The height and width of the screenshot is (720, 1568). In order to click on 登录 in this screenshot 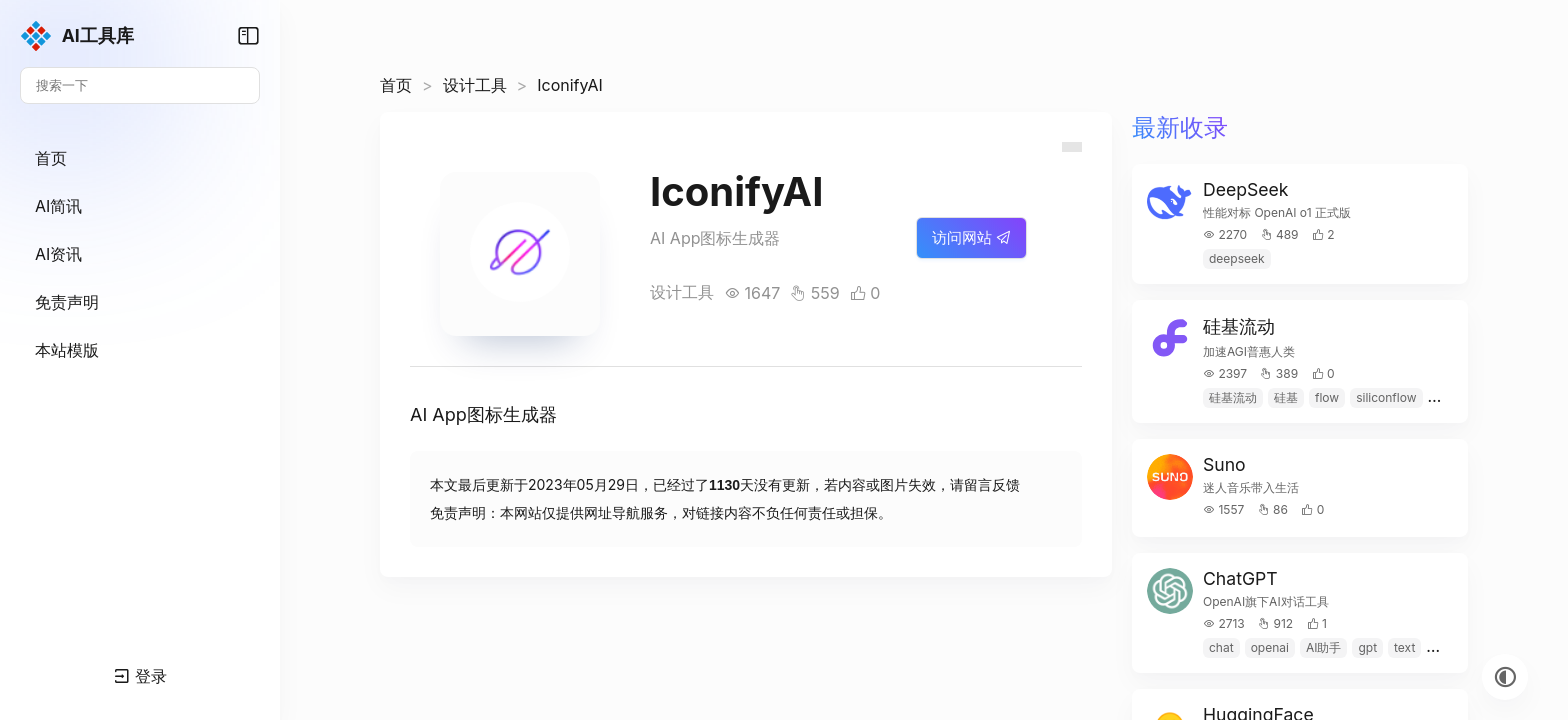, I will do `click(140, 676)`.